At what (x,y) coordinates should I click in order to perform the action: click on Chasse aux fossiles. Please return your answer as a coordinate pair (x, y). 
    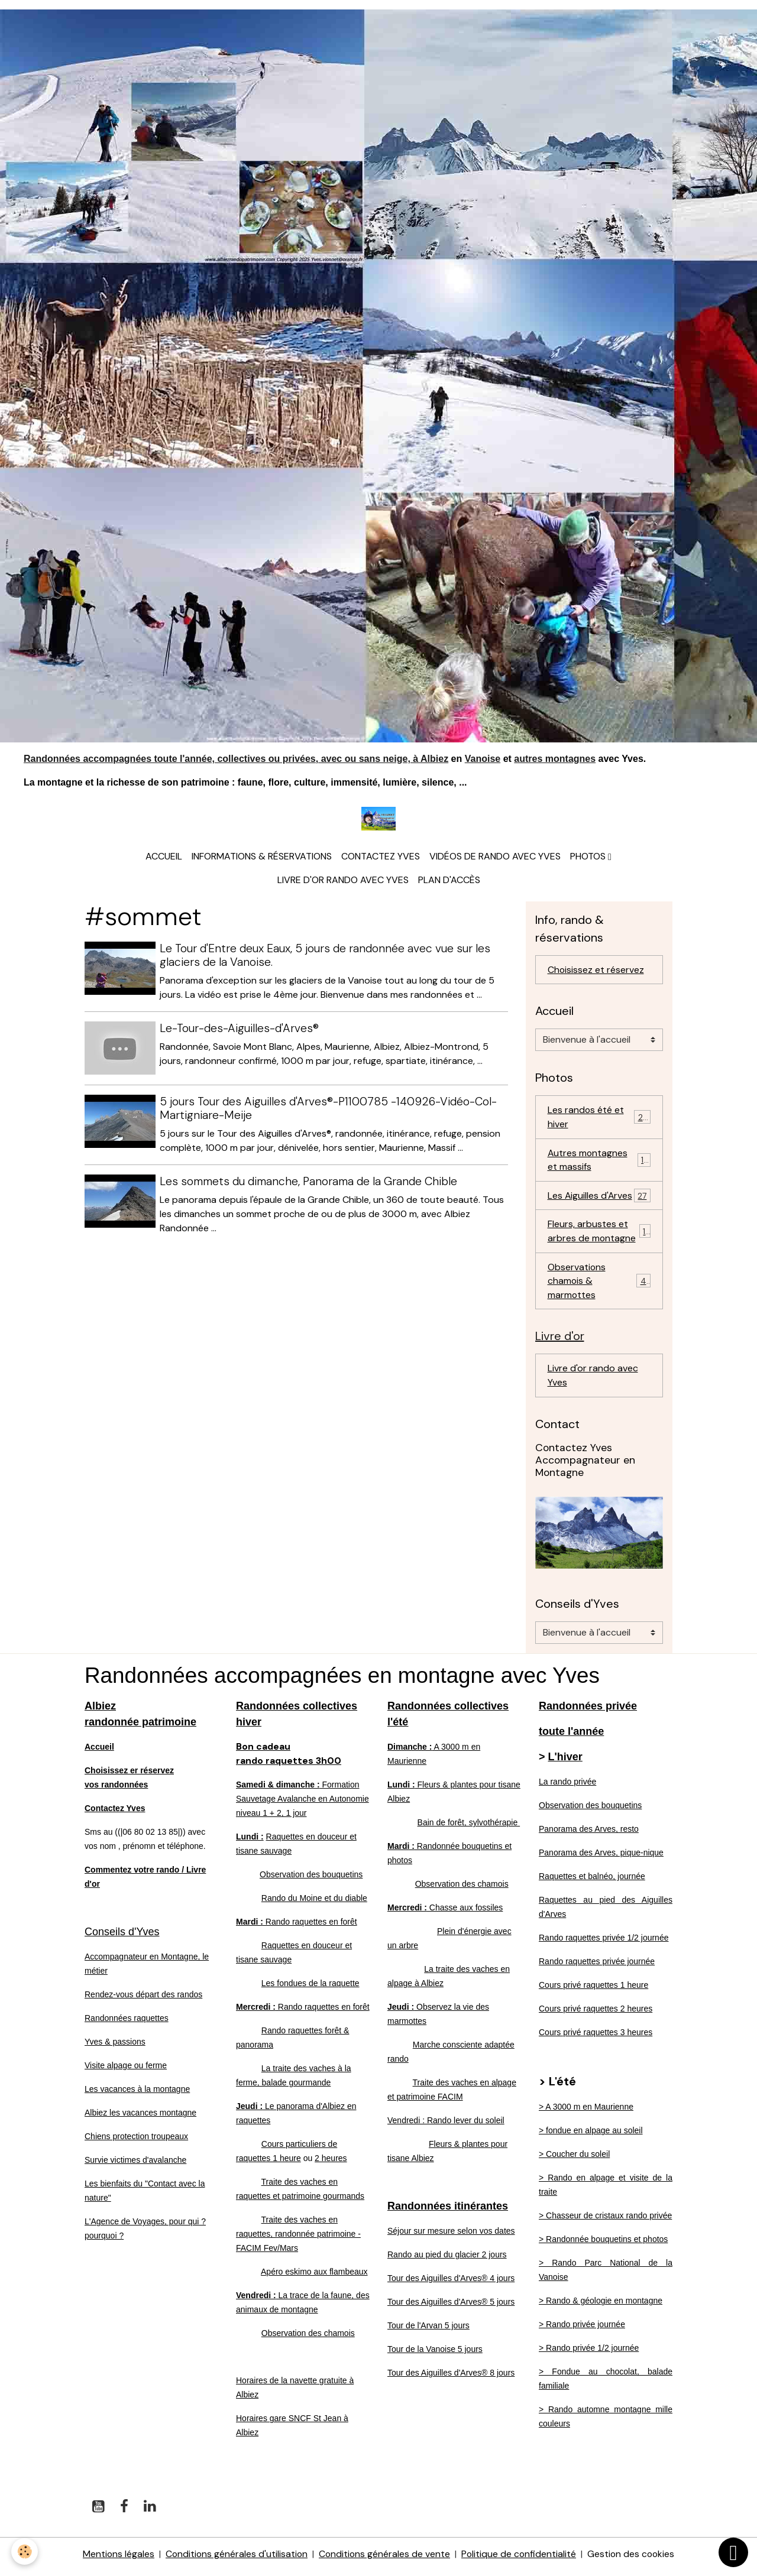
    Looking at the image, I should click on (445, 1913).